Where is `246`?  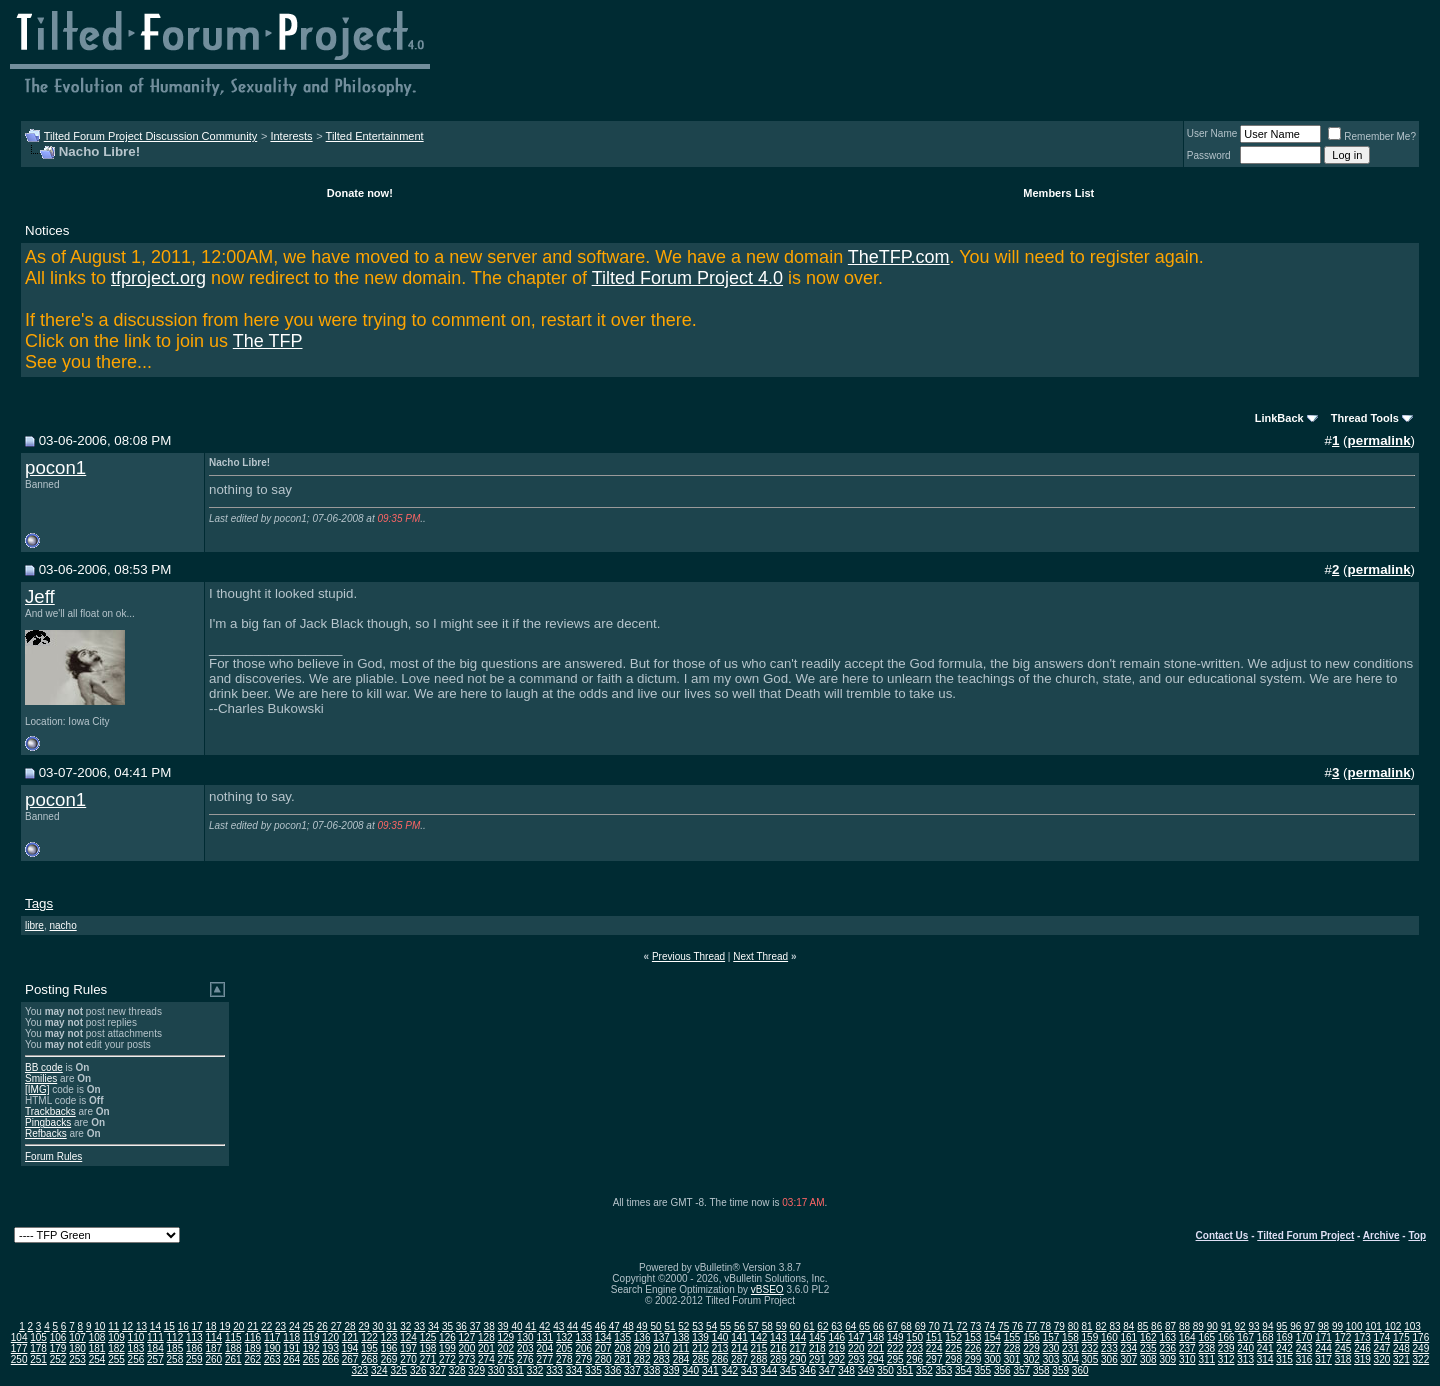
246 is located at coordinates (1362, 1348).